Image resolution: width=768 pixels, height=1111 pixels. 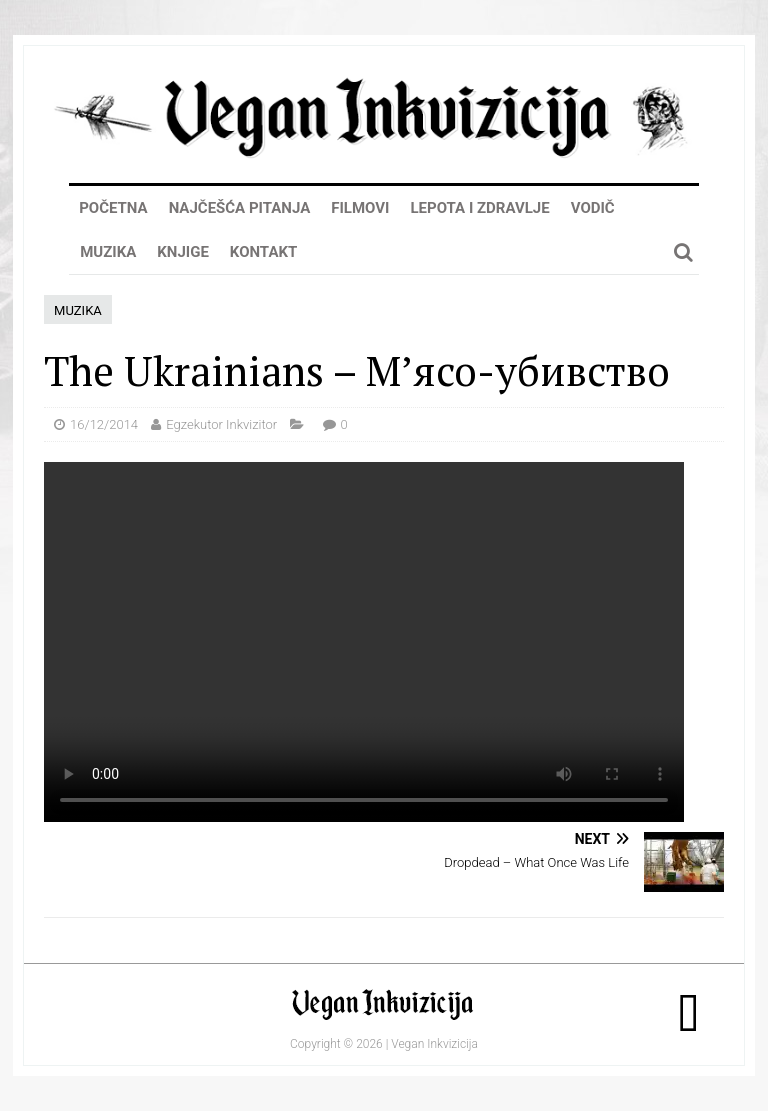 What do you see at coordinates (263, 252) in the screenshot?
I see `Kontakt` at bounding box center [263, 252].